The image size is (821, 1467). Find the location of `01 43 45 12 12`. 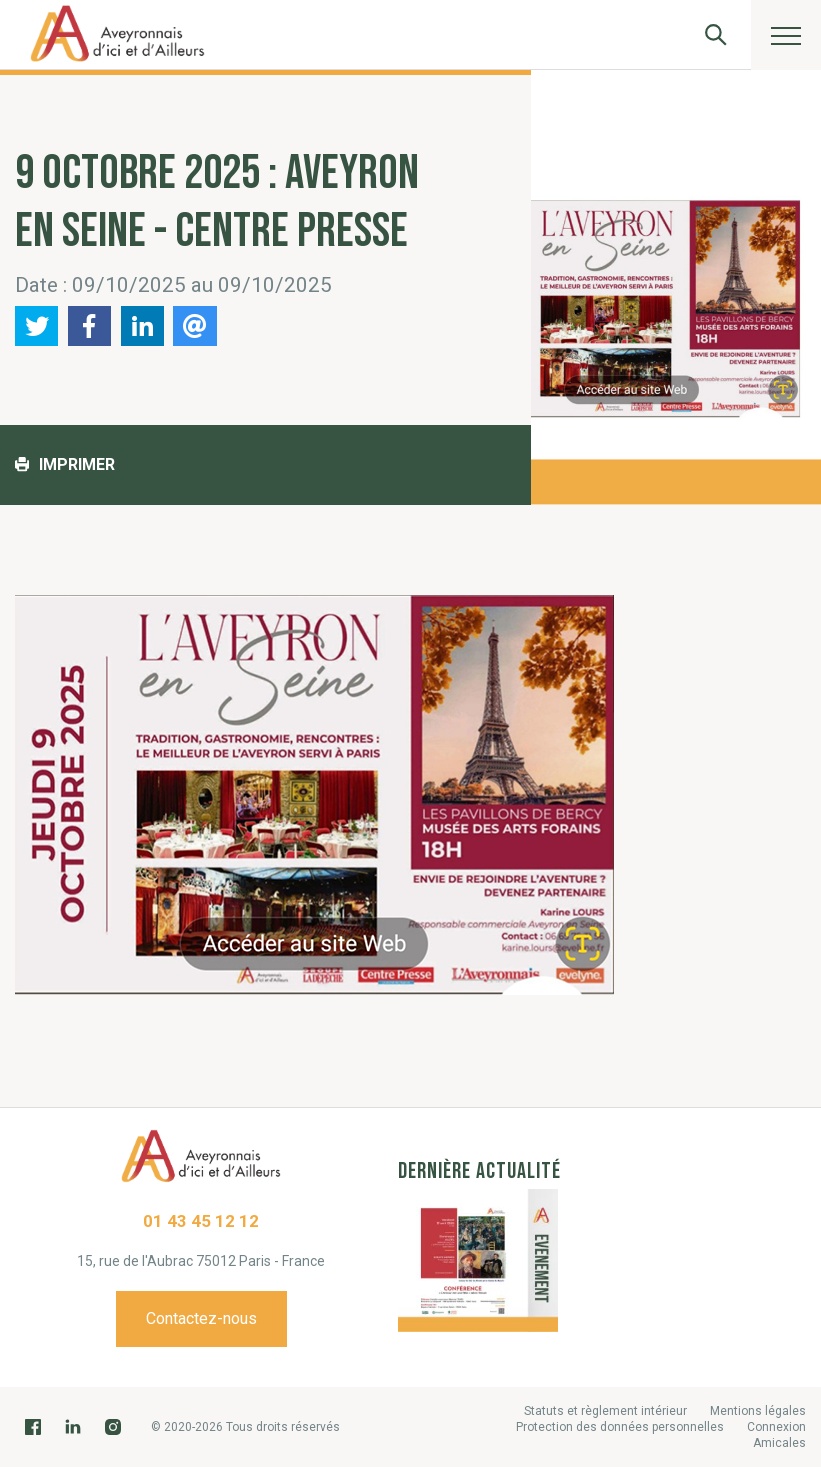

01 43 45 12 12 is located at coordinates (201, 1221).